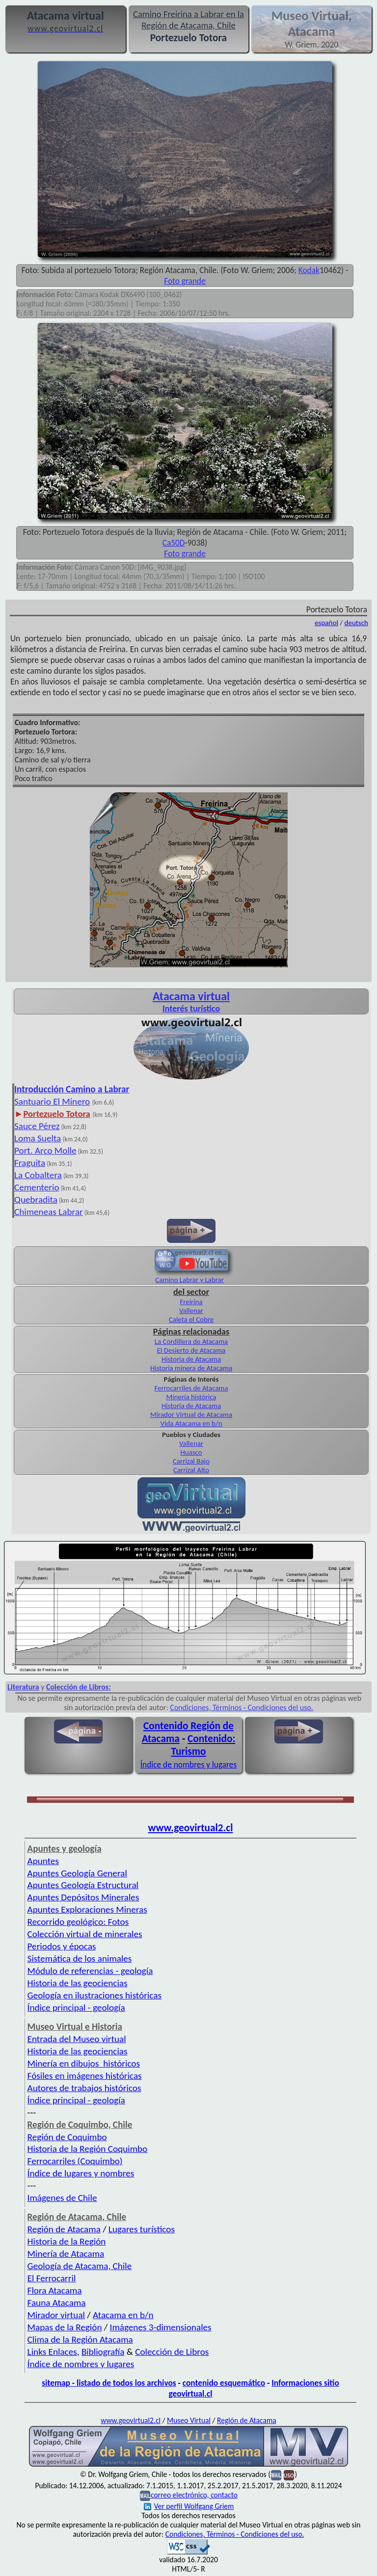 The image size is (377, 2576). What do you see at coordinates (37, 1138) in the screenshot?
I see `Loma Suelta` at bounding box center [37, 1138].